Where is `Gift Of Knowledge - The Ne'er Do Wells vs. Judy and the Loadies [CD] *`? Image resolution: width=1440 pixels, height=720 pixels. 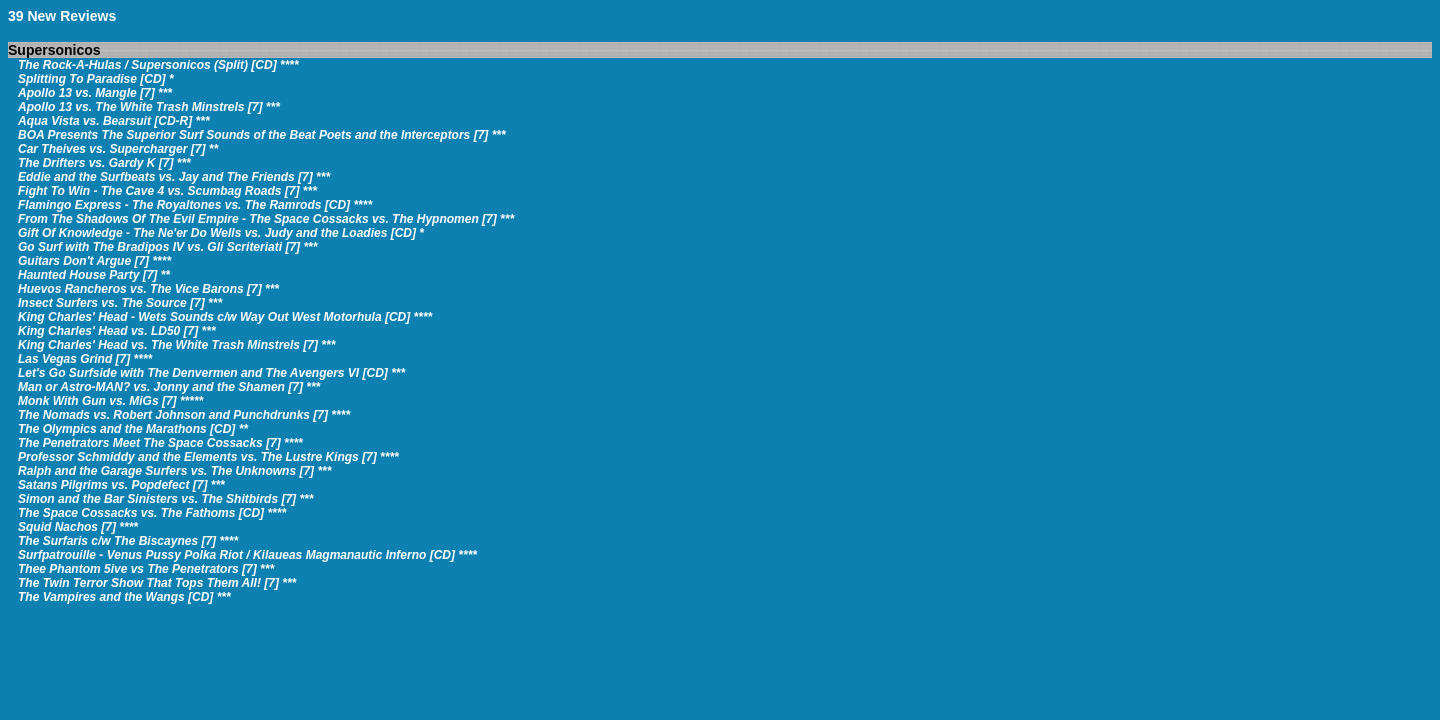
Gift Of Knowledge - The Ne'er Do Wells vs. Judy and the Loadies [CD] * is located at coordinates (221, 233).